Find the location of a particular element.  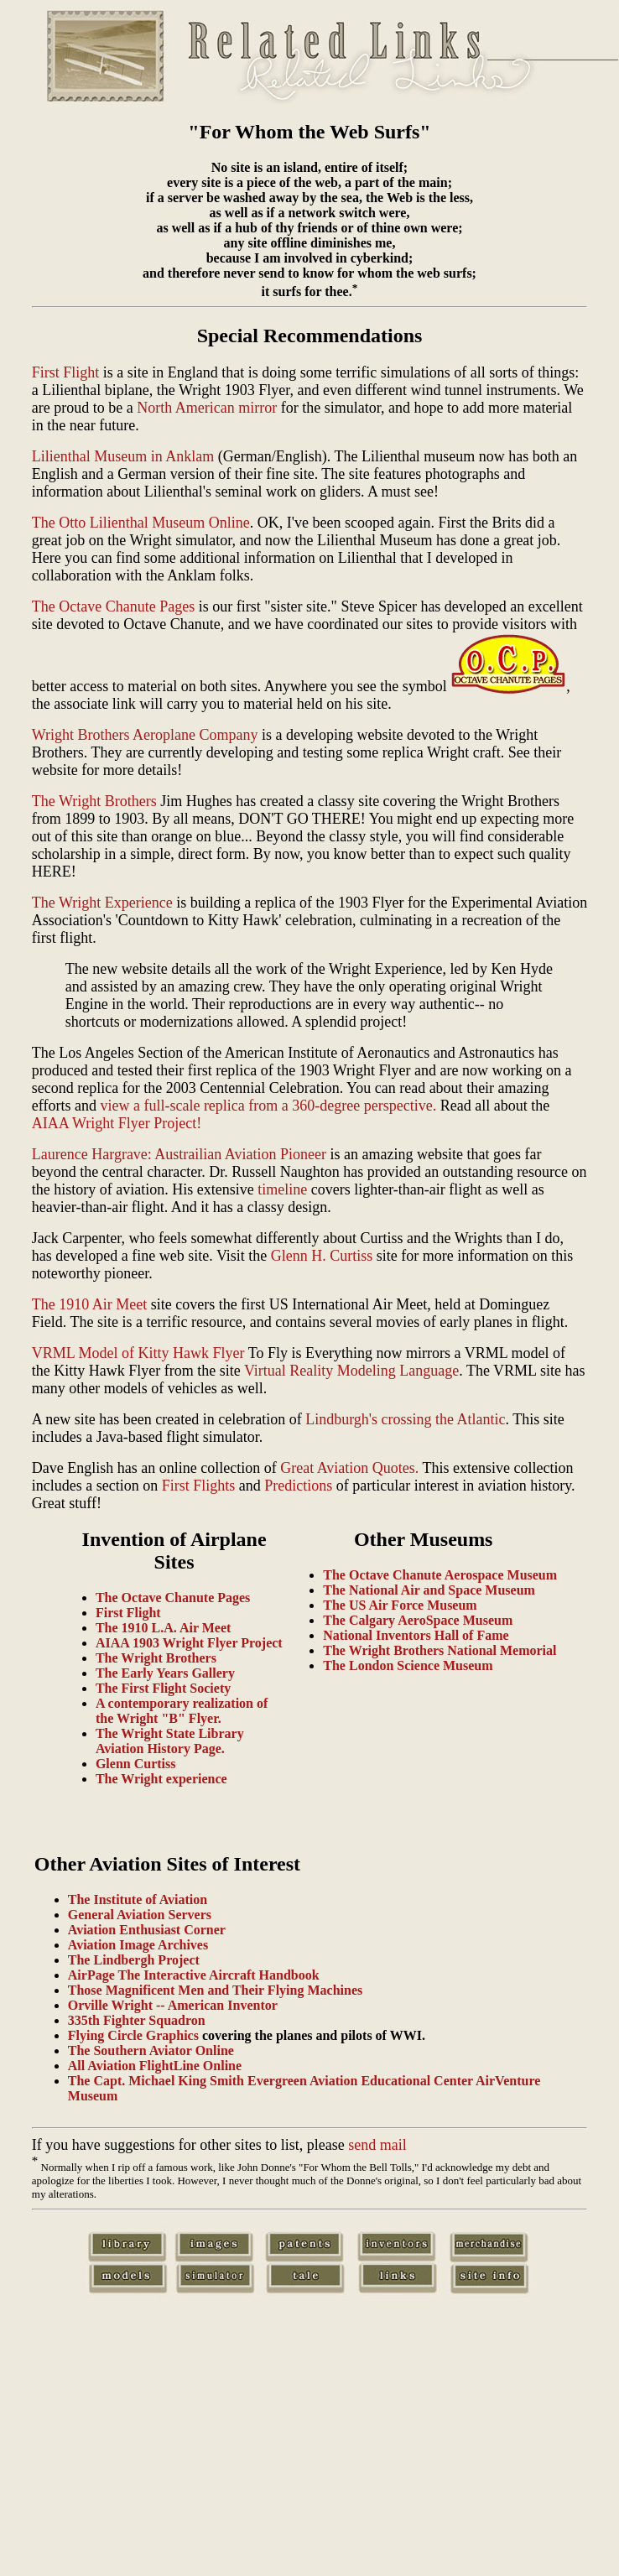

A contemporary realization of the Wright "B" Flyer. is located at coordinates (182, 1710).